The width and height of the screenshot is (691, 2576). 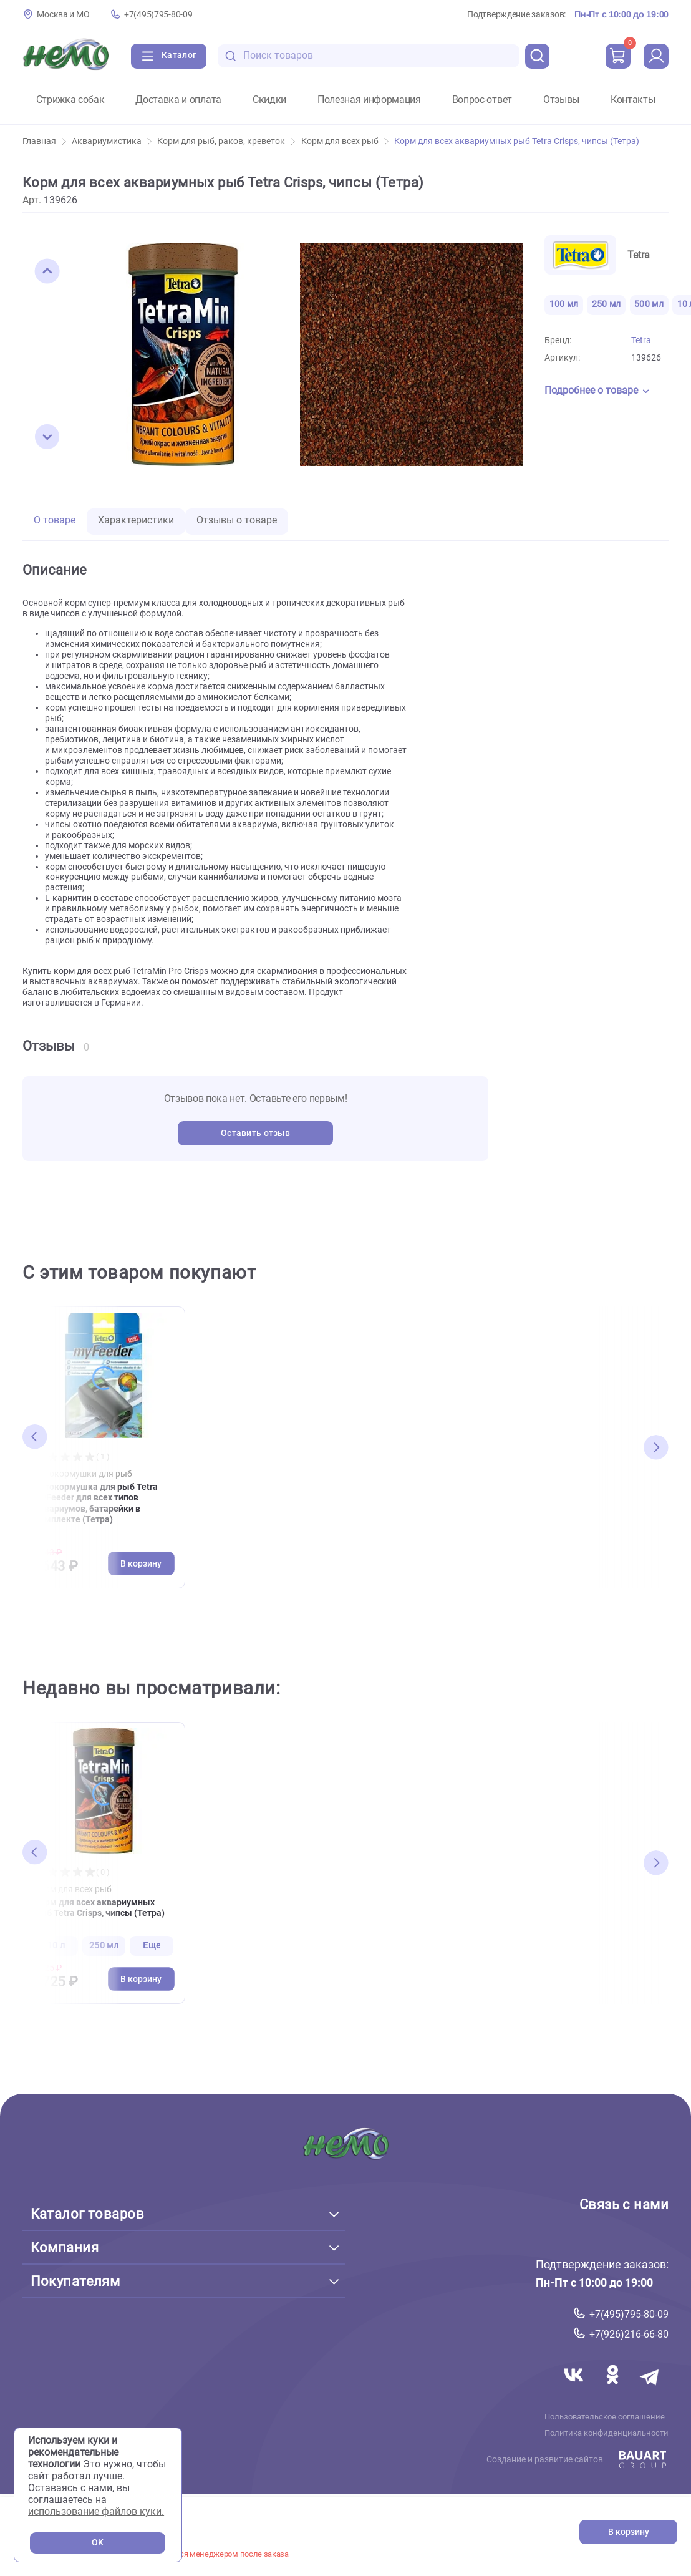 I want to click on Доставка и оплата, so click(x=178, y=99).